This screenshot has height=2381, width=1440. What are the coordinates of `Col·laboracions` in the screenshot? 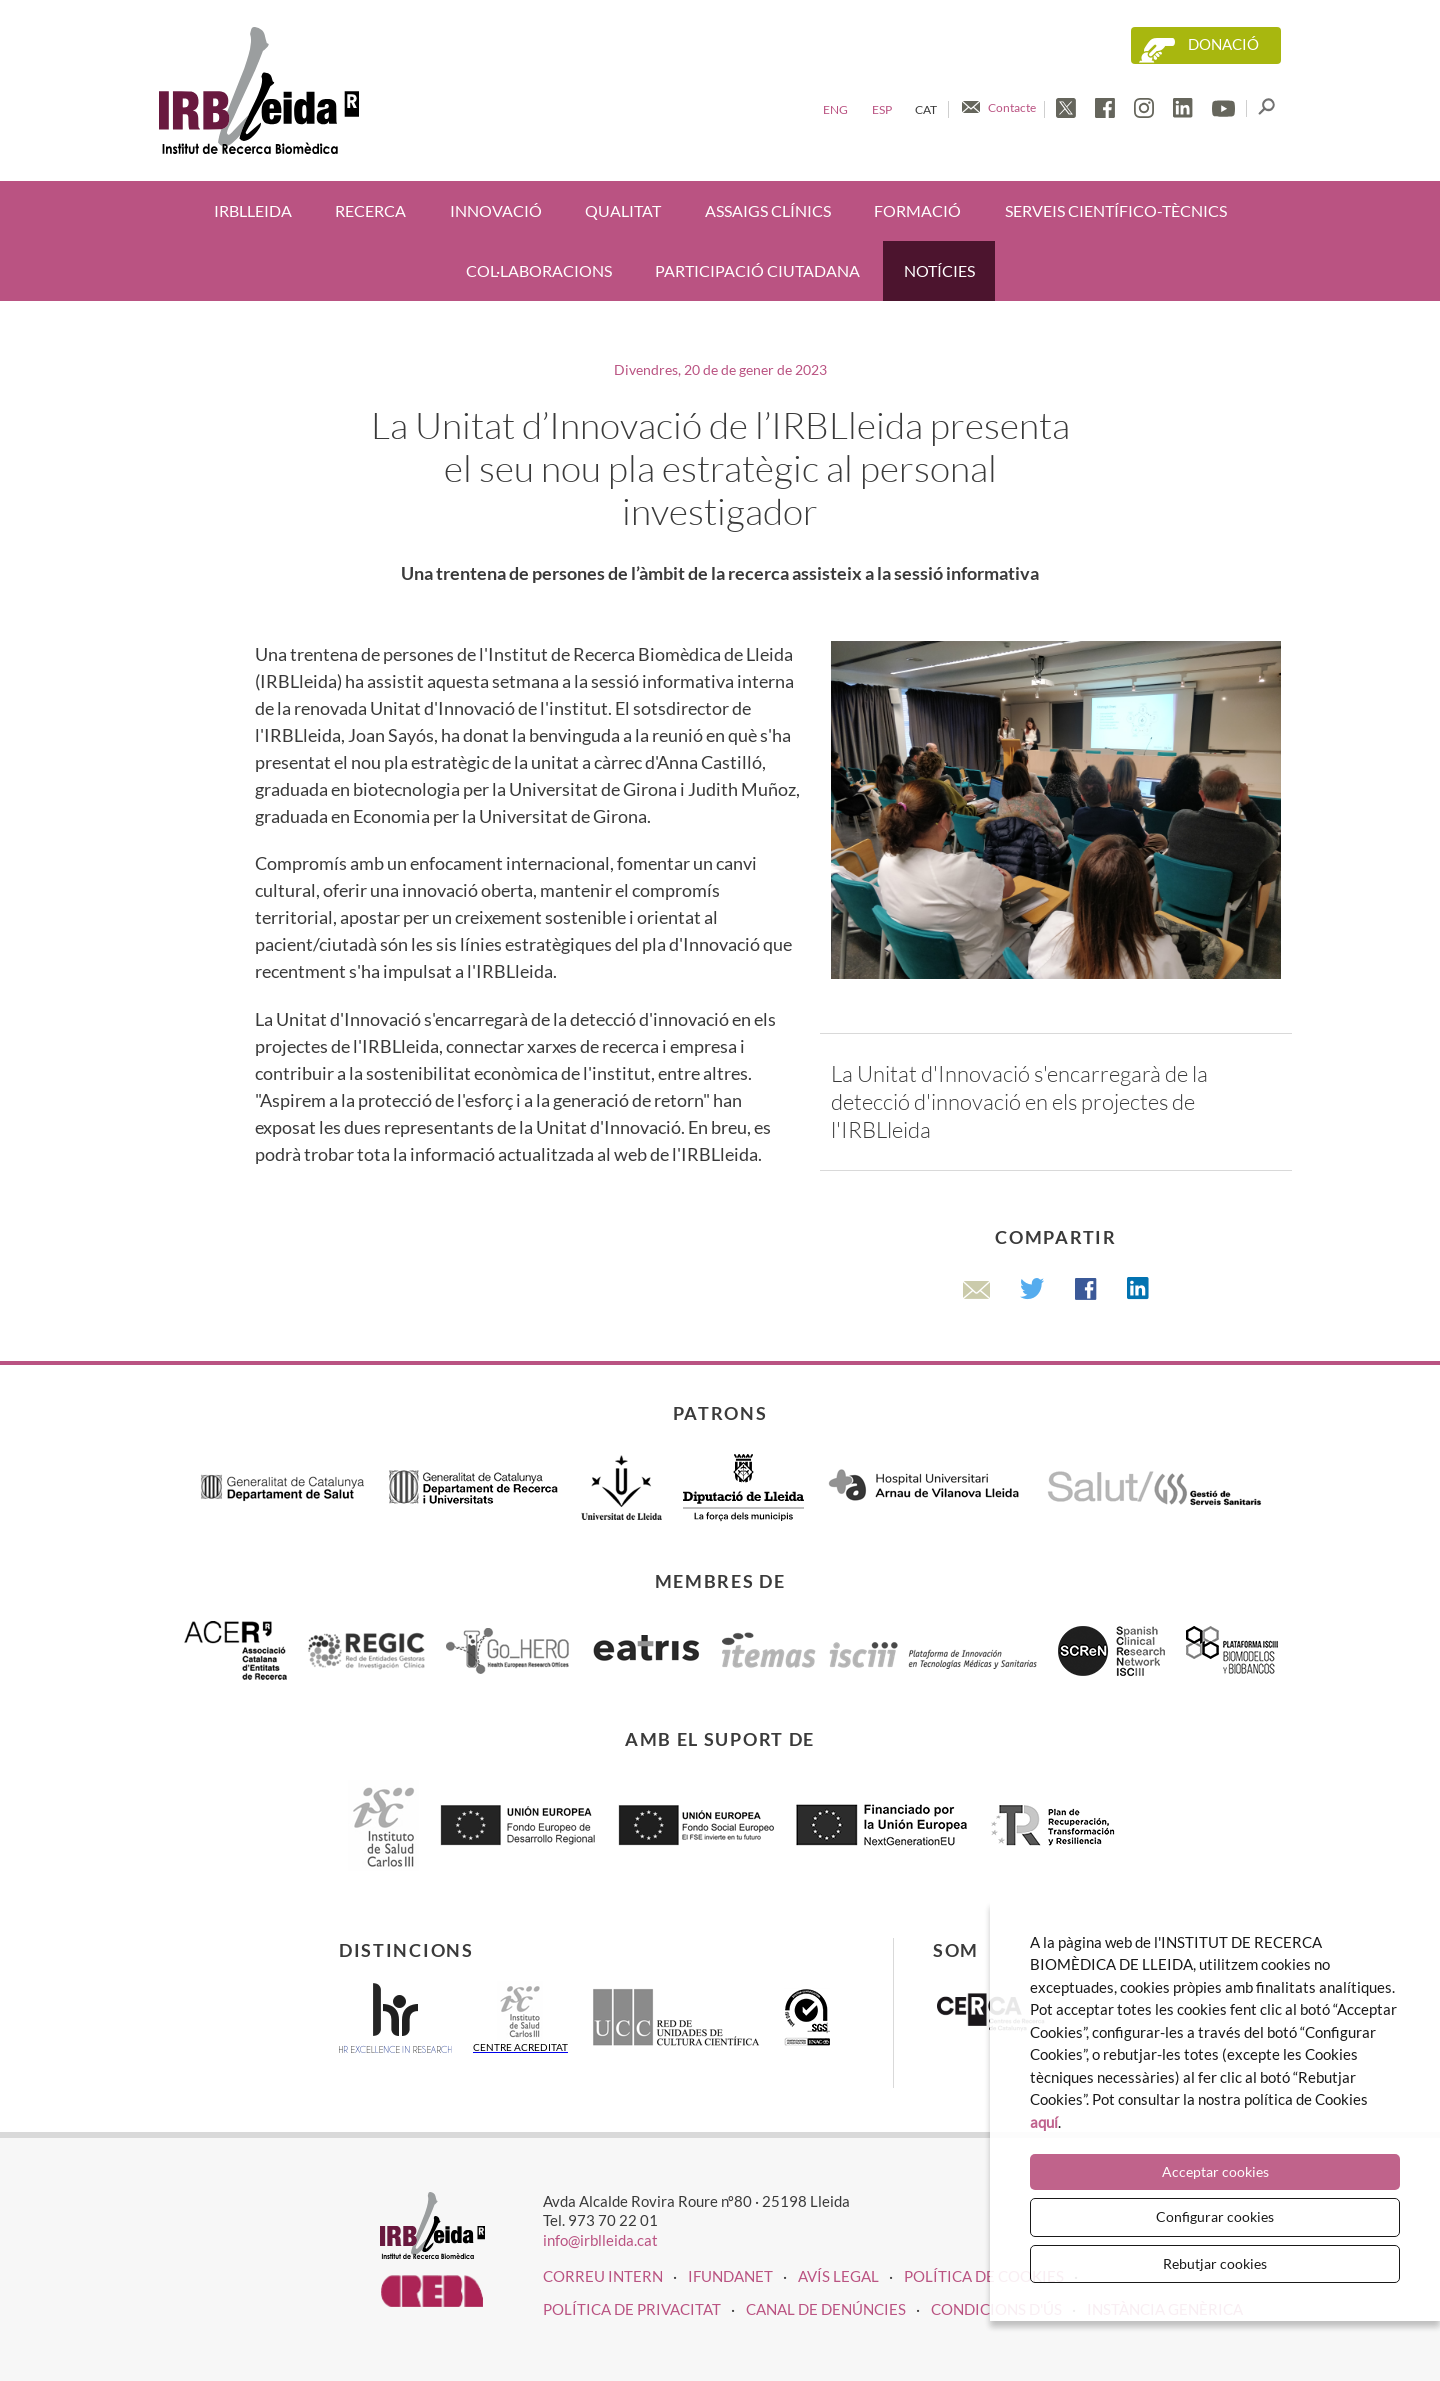 It's located at (539, 270).